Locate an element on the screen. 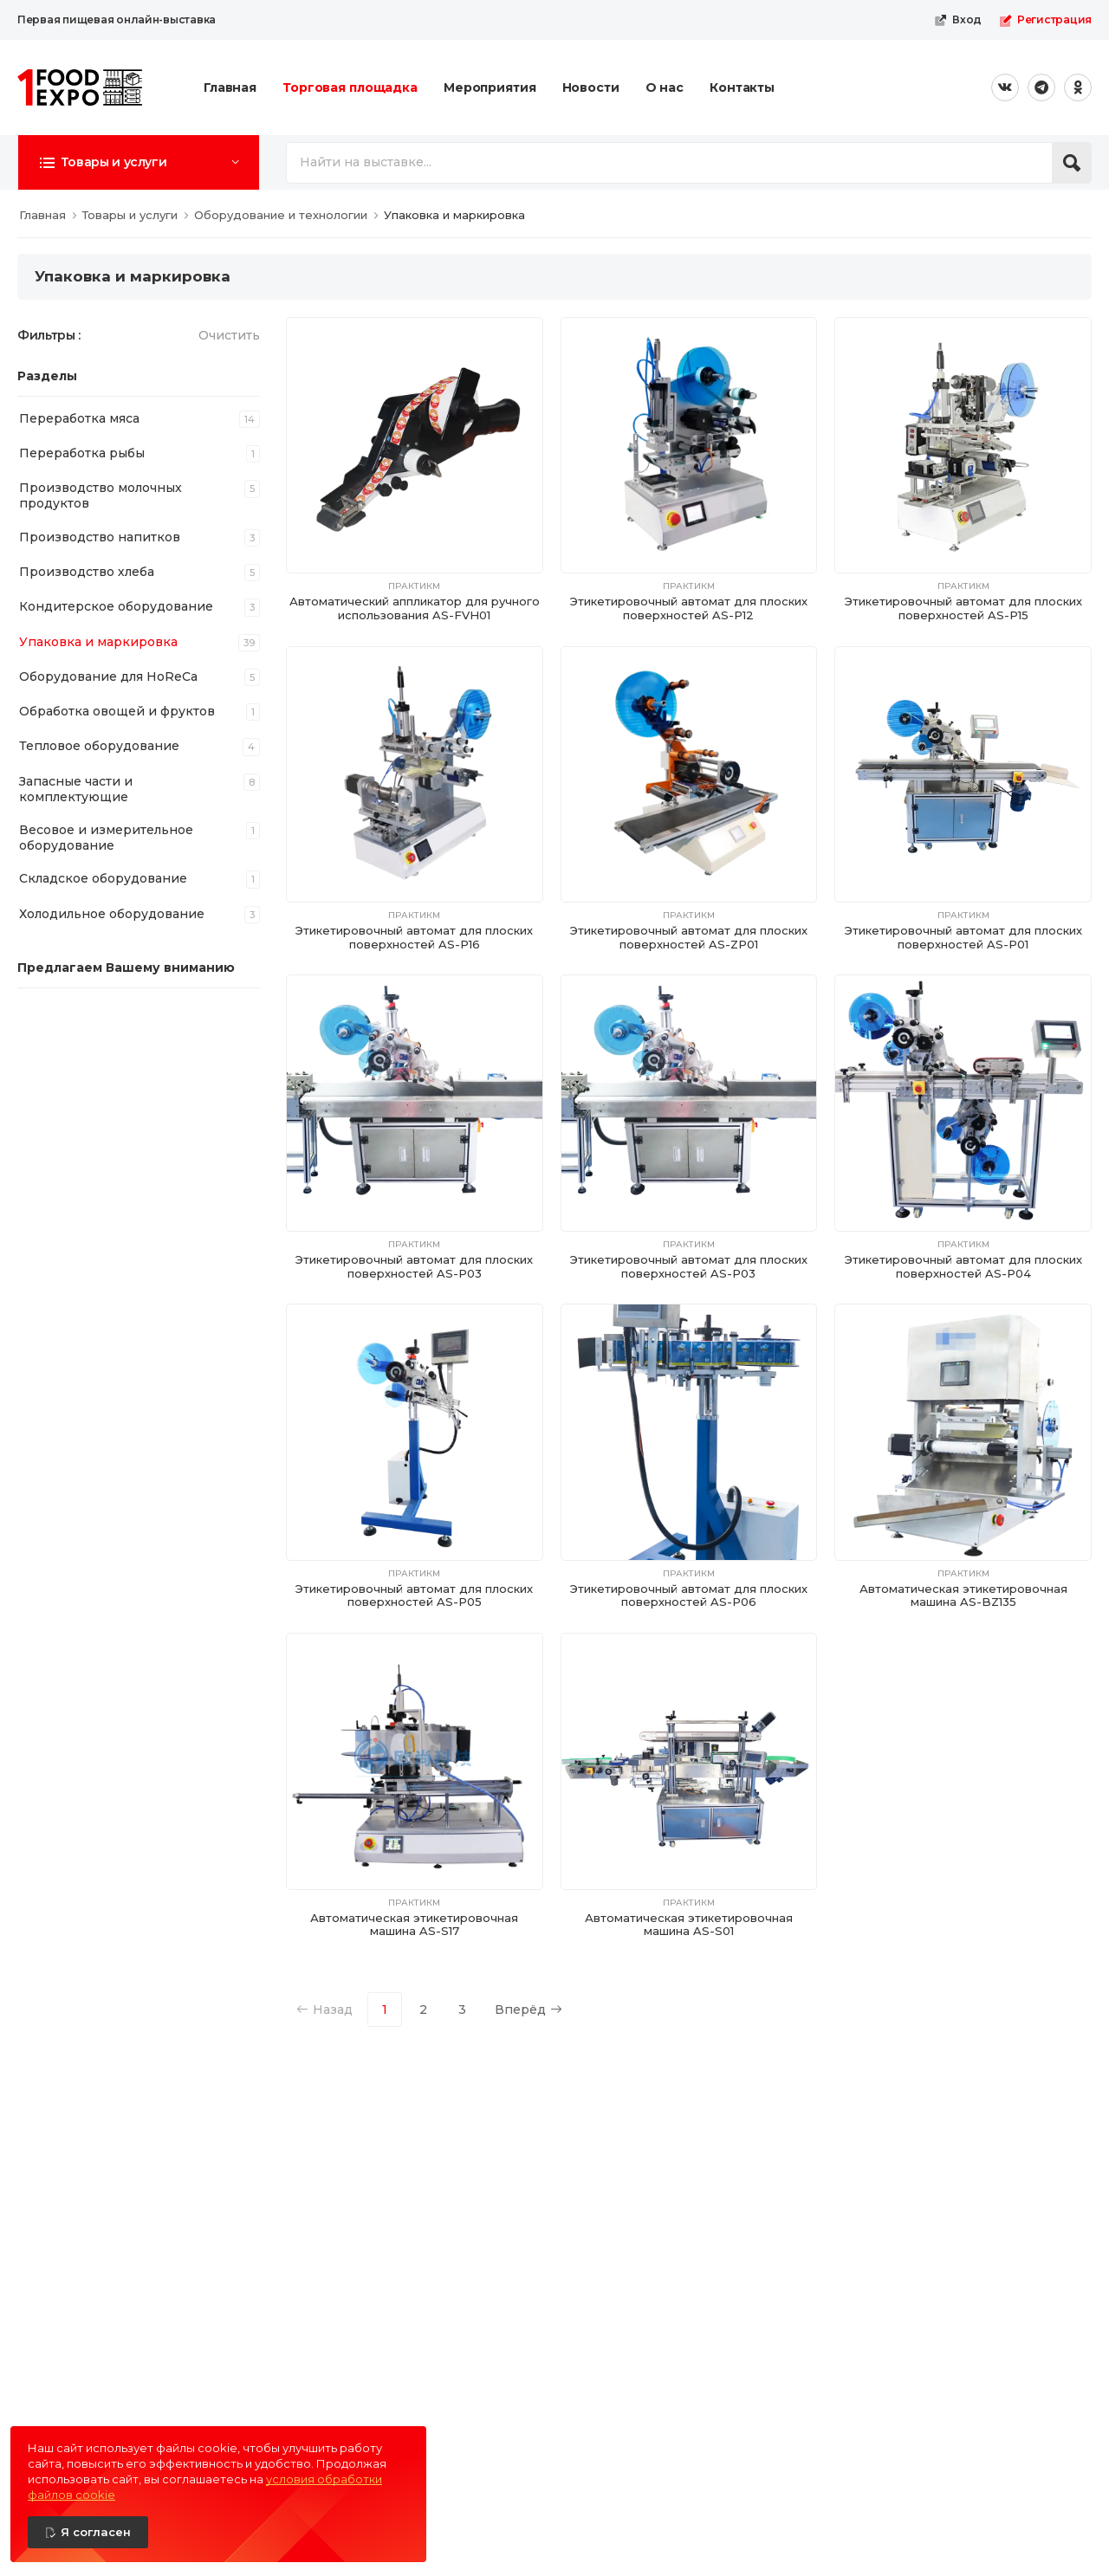 This screenshot has height=2576, width=1109. Автоматическая этикетировочная машина AS-S01 is located at coordinates (689, 1924).